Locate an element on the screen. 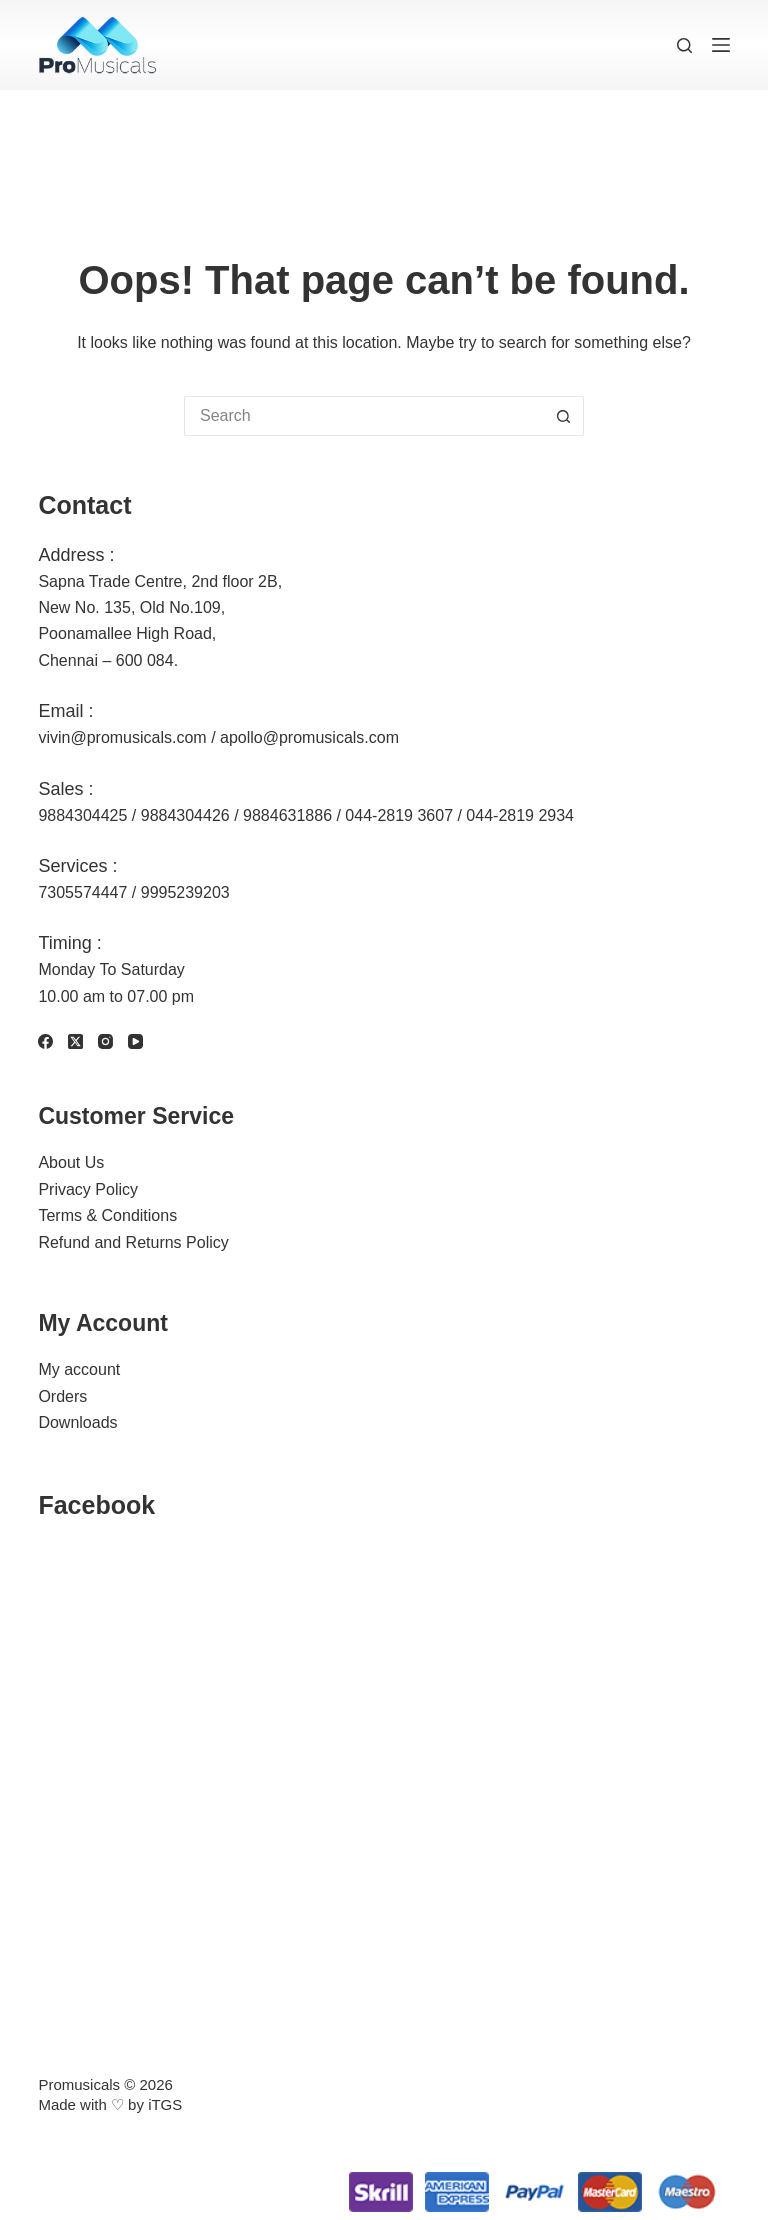 This screenshot has width=768, height=2220. iTGS is located at coordinates (165, 2104).